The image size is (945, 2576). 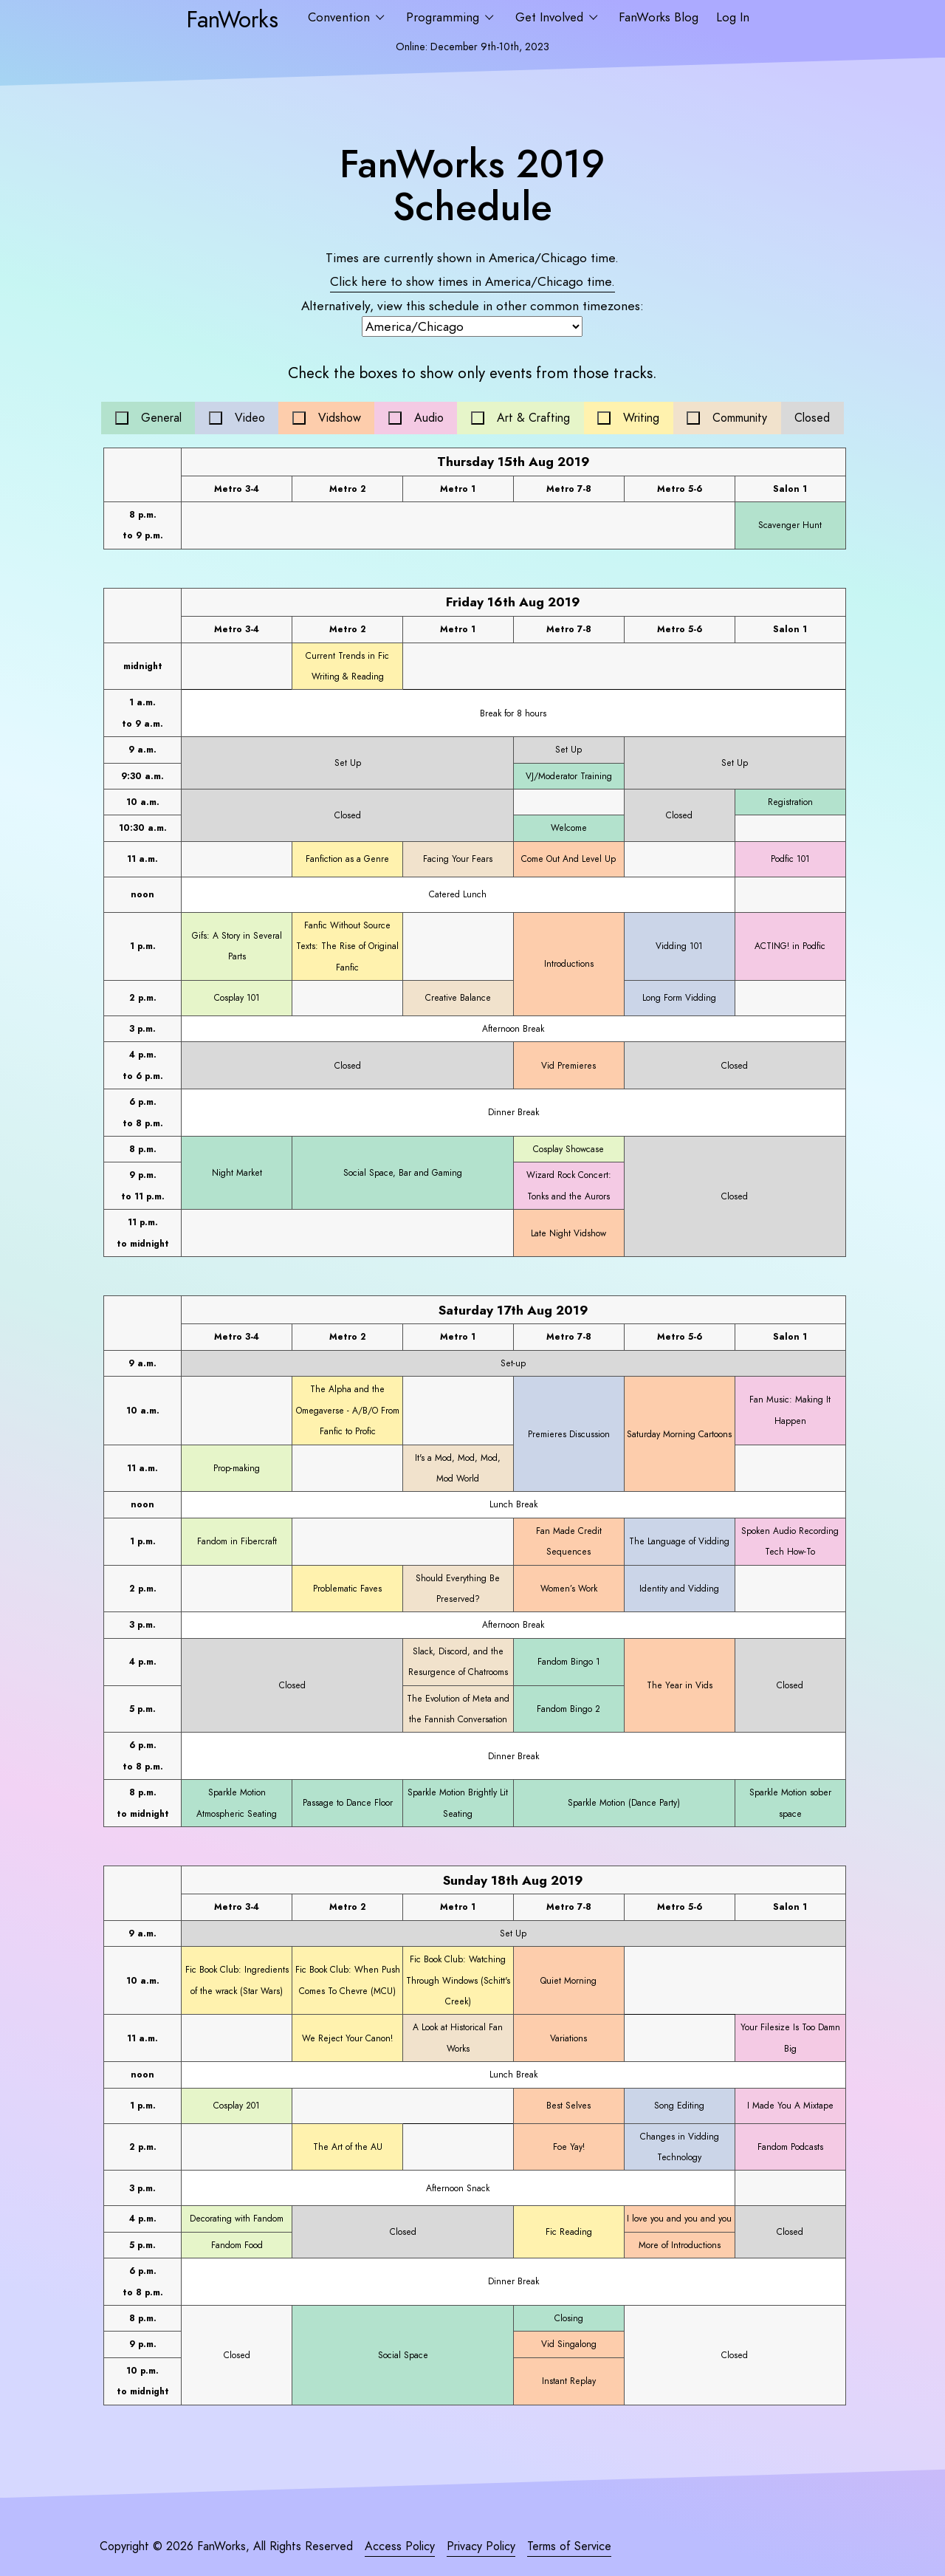 I want to click on FanWorks, so click(x=232, y=19).